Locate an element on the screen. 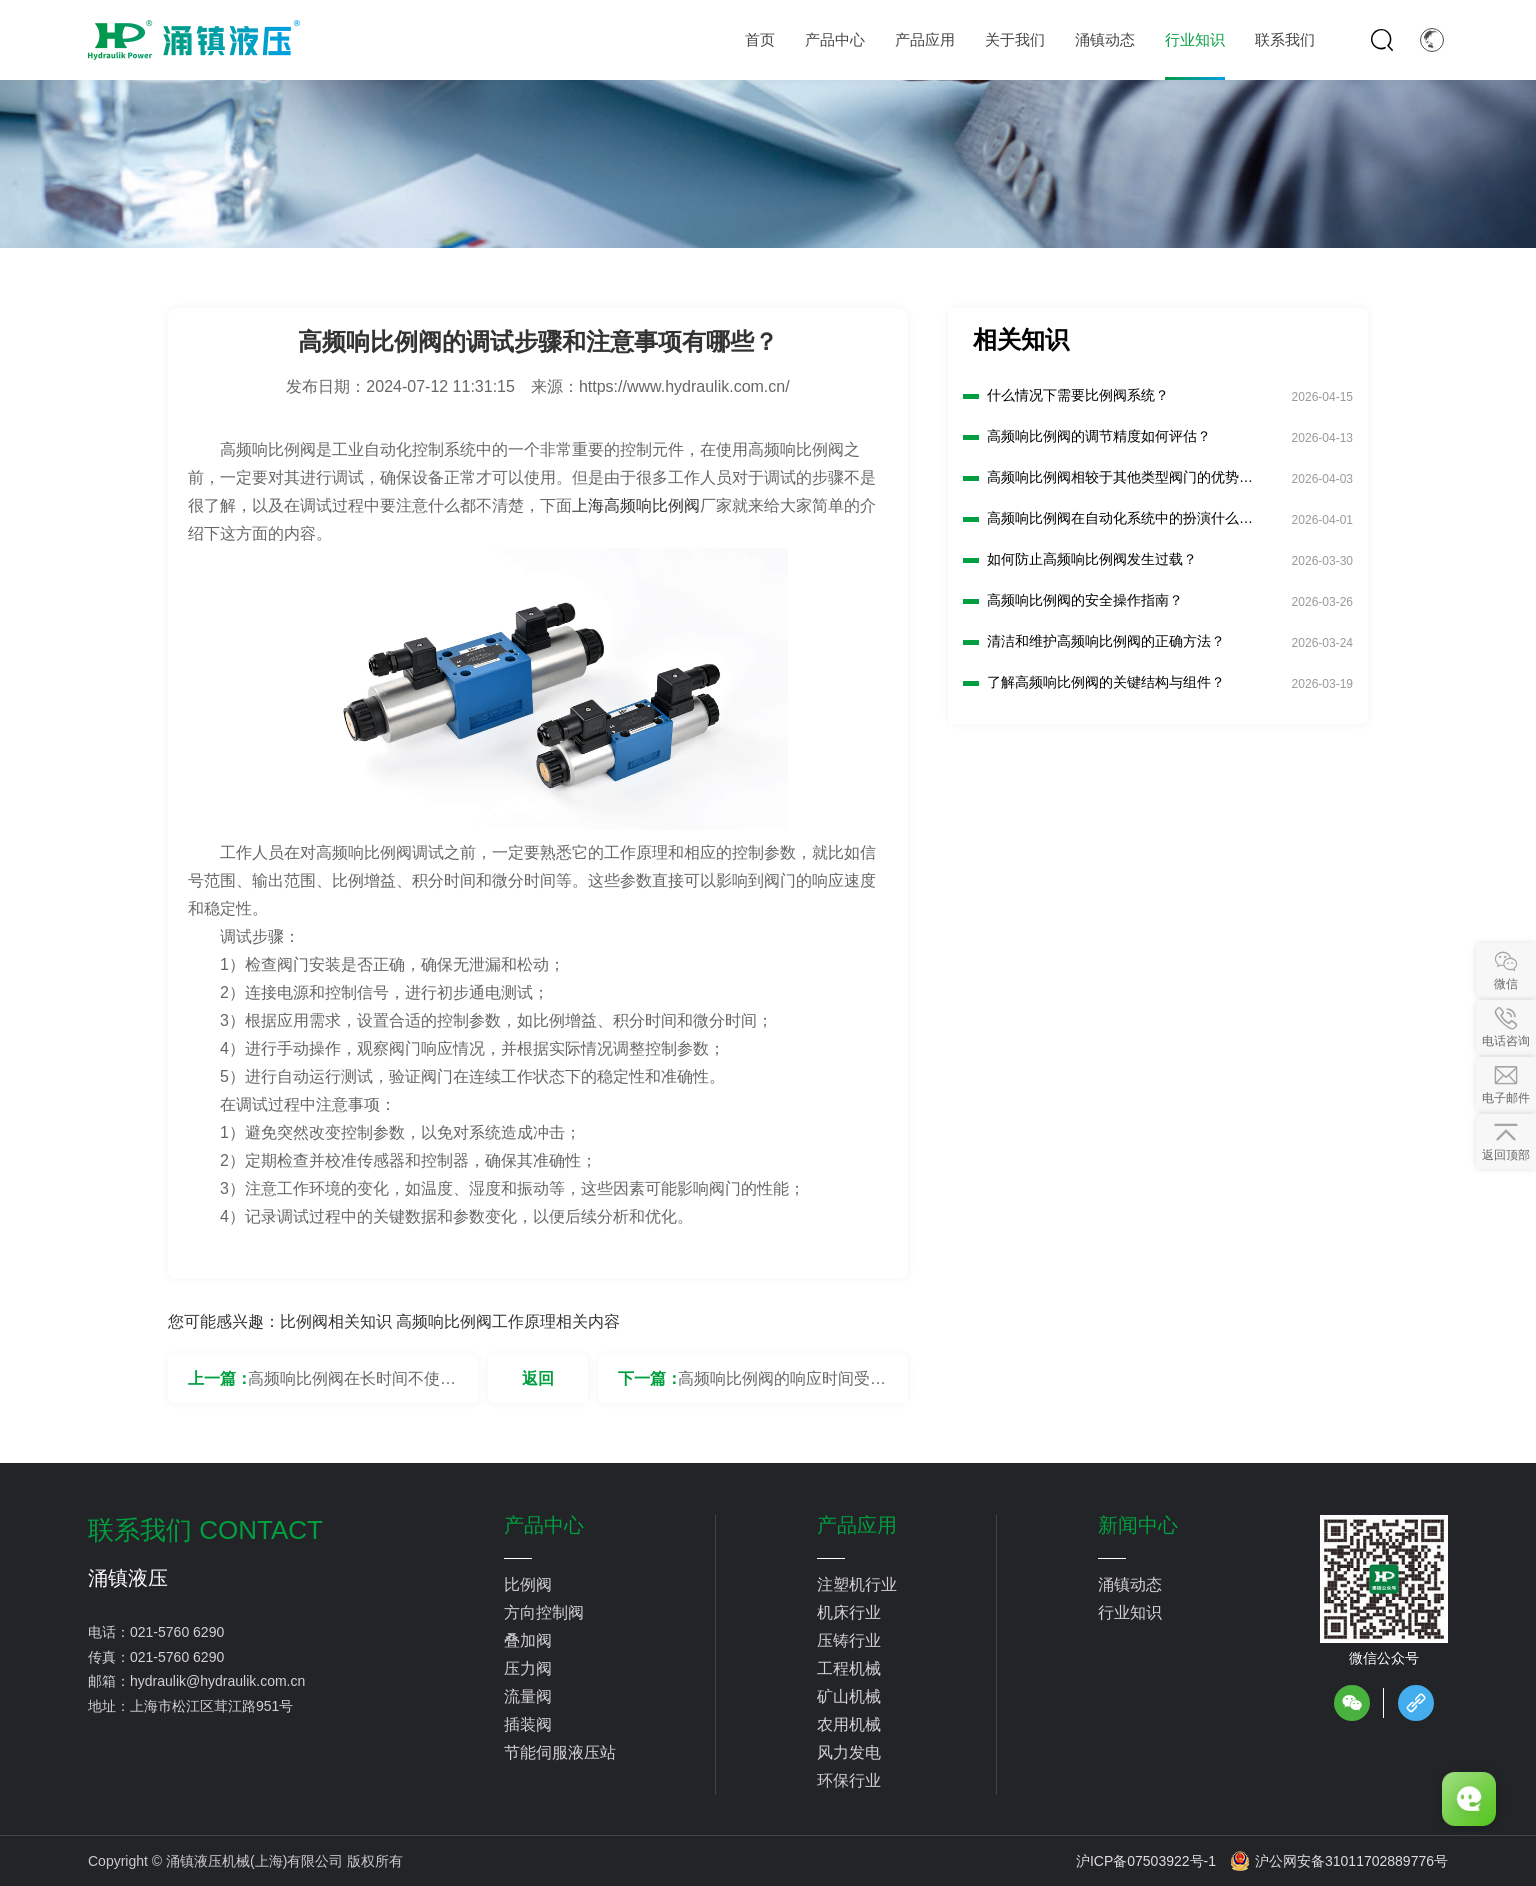  插装阀 is located at coordinates (528, 1724).